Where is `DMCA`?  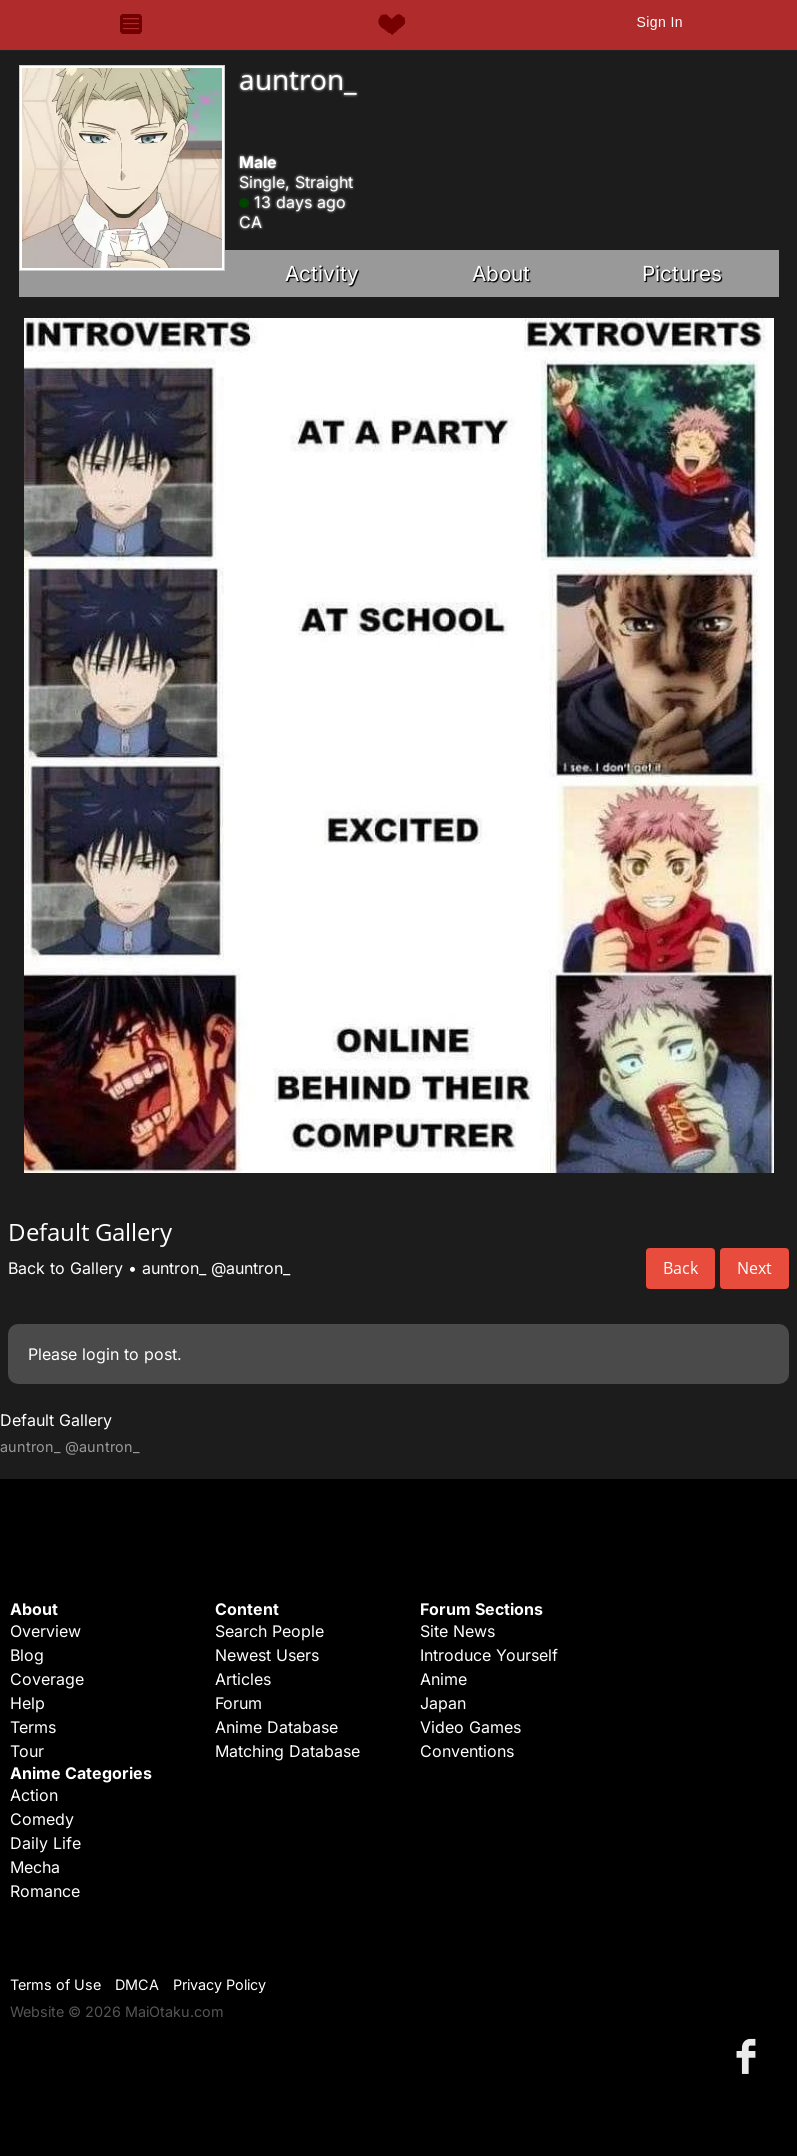
DMCA is located at coordinates (137, 1984).